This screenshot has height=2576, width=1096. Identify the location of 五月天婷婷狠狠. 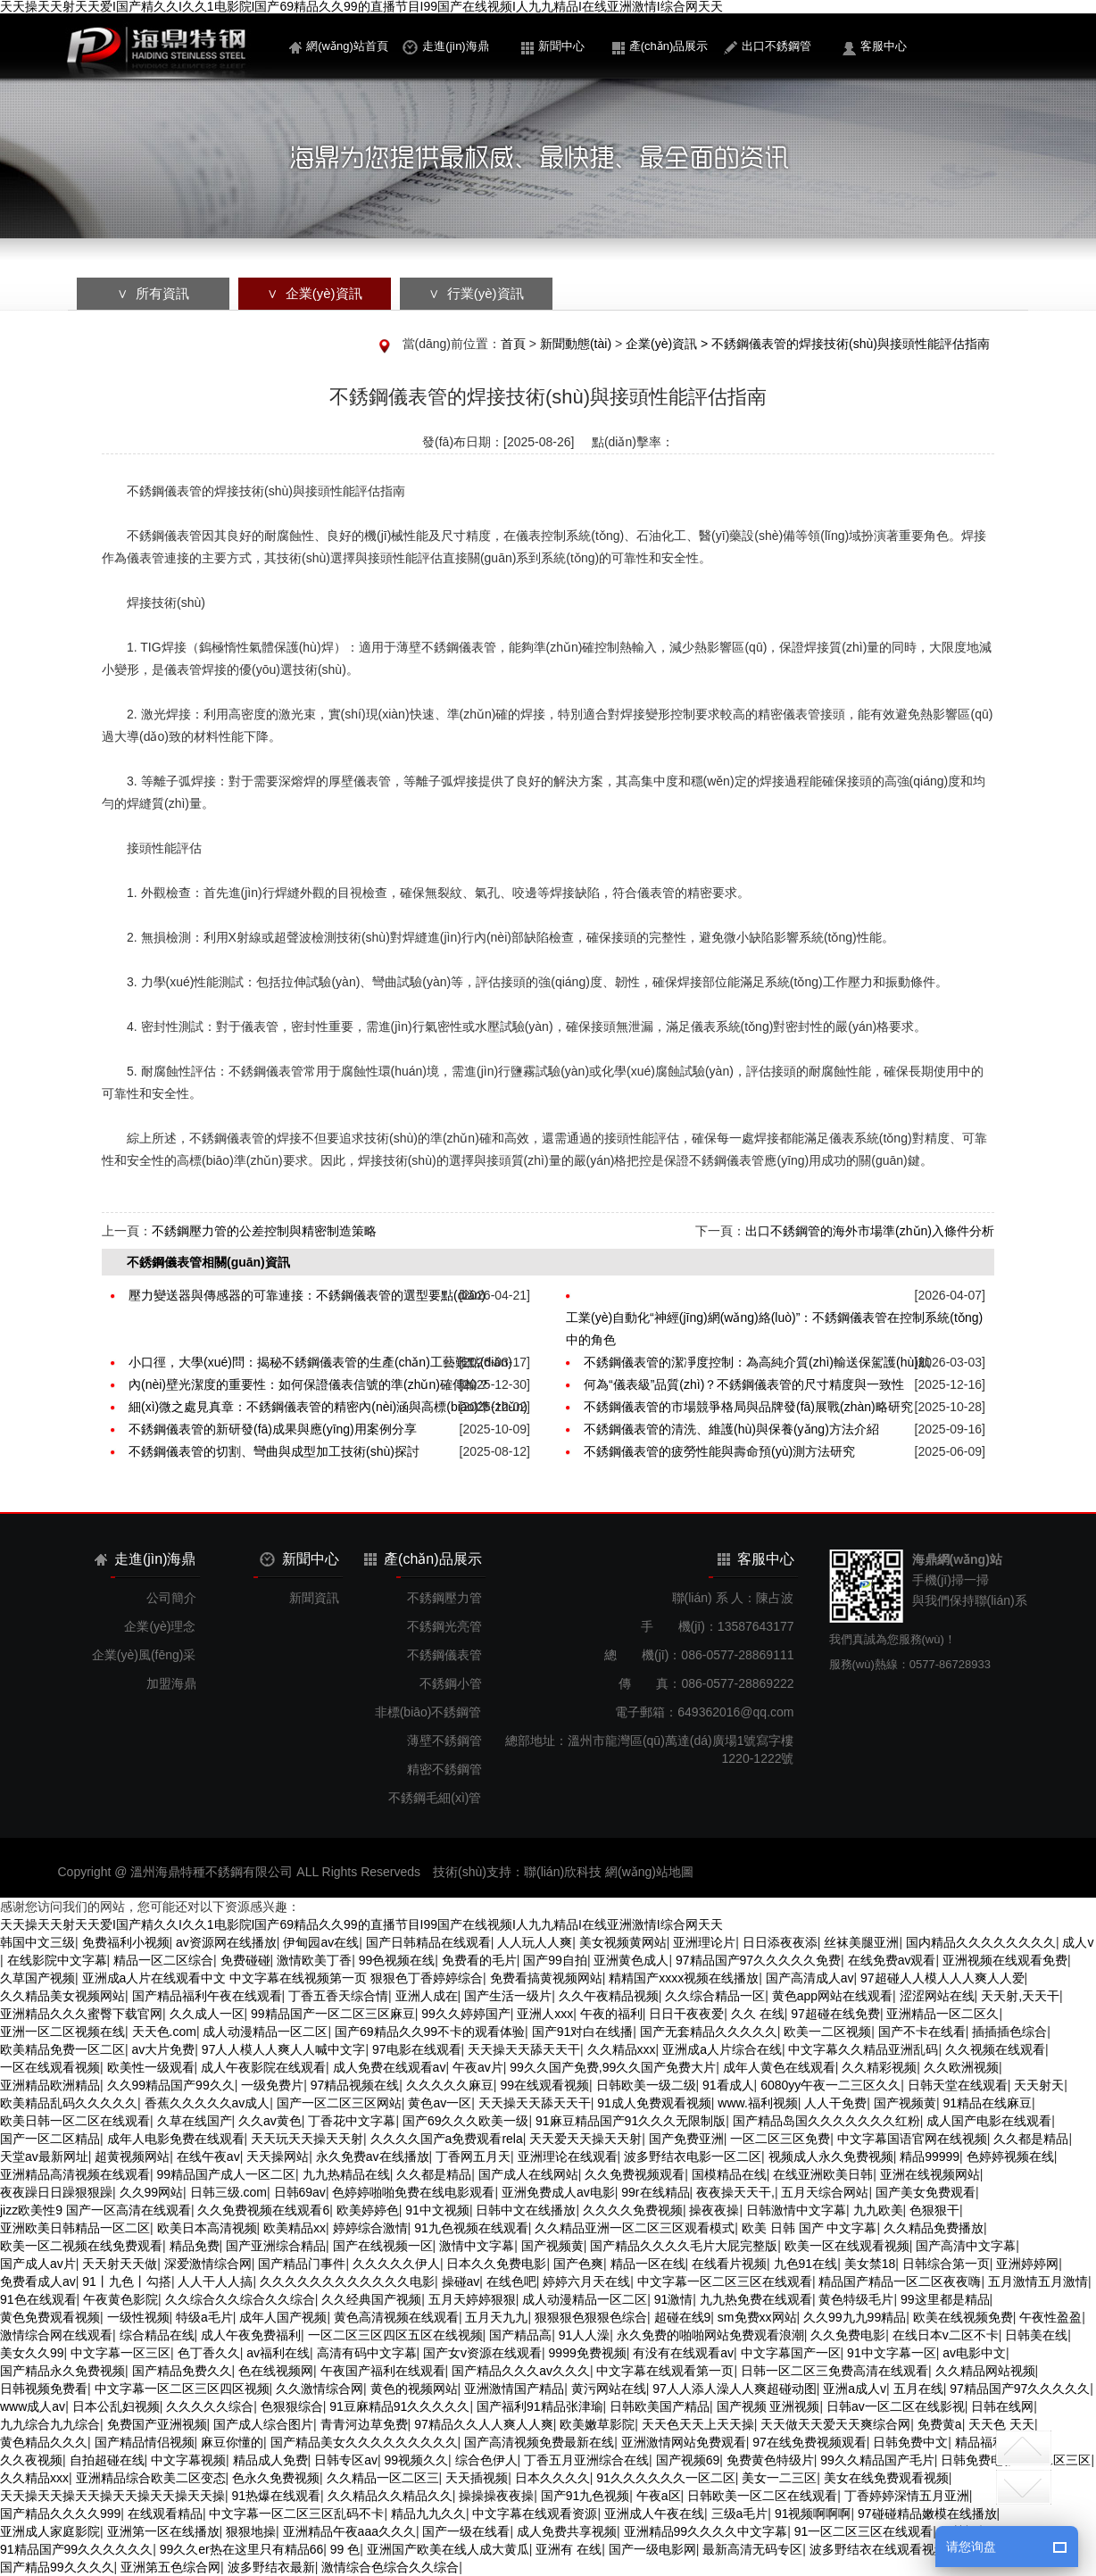
(472, 2299).